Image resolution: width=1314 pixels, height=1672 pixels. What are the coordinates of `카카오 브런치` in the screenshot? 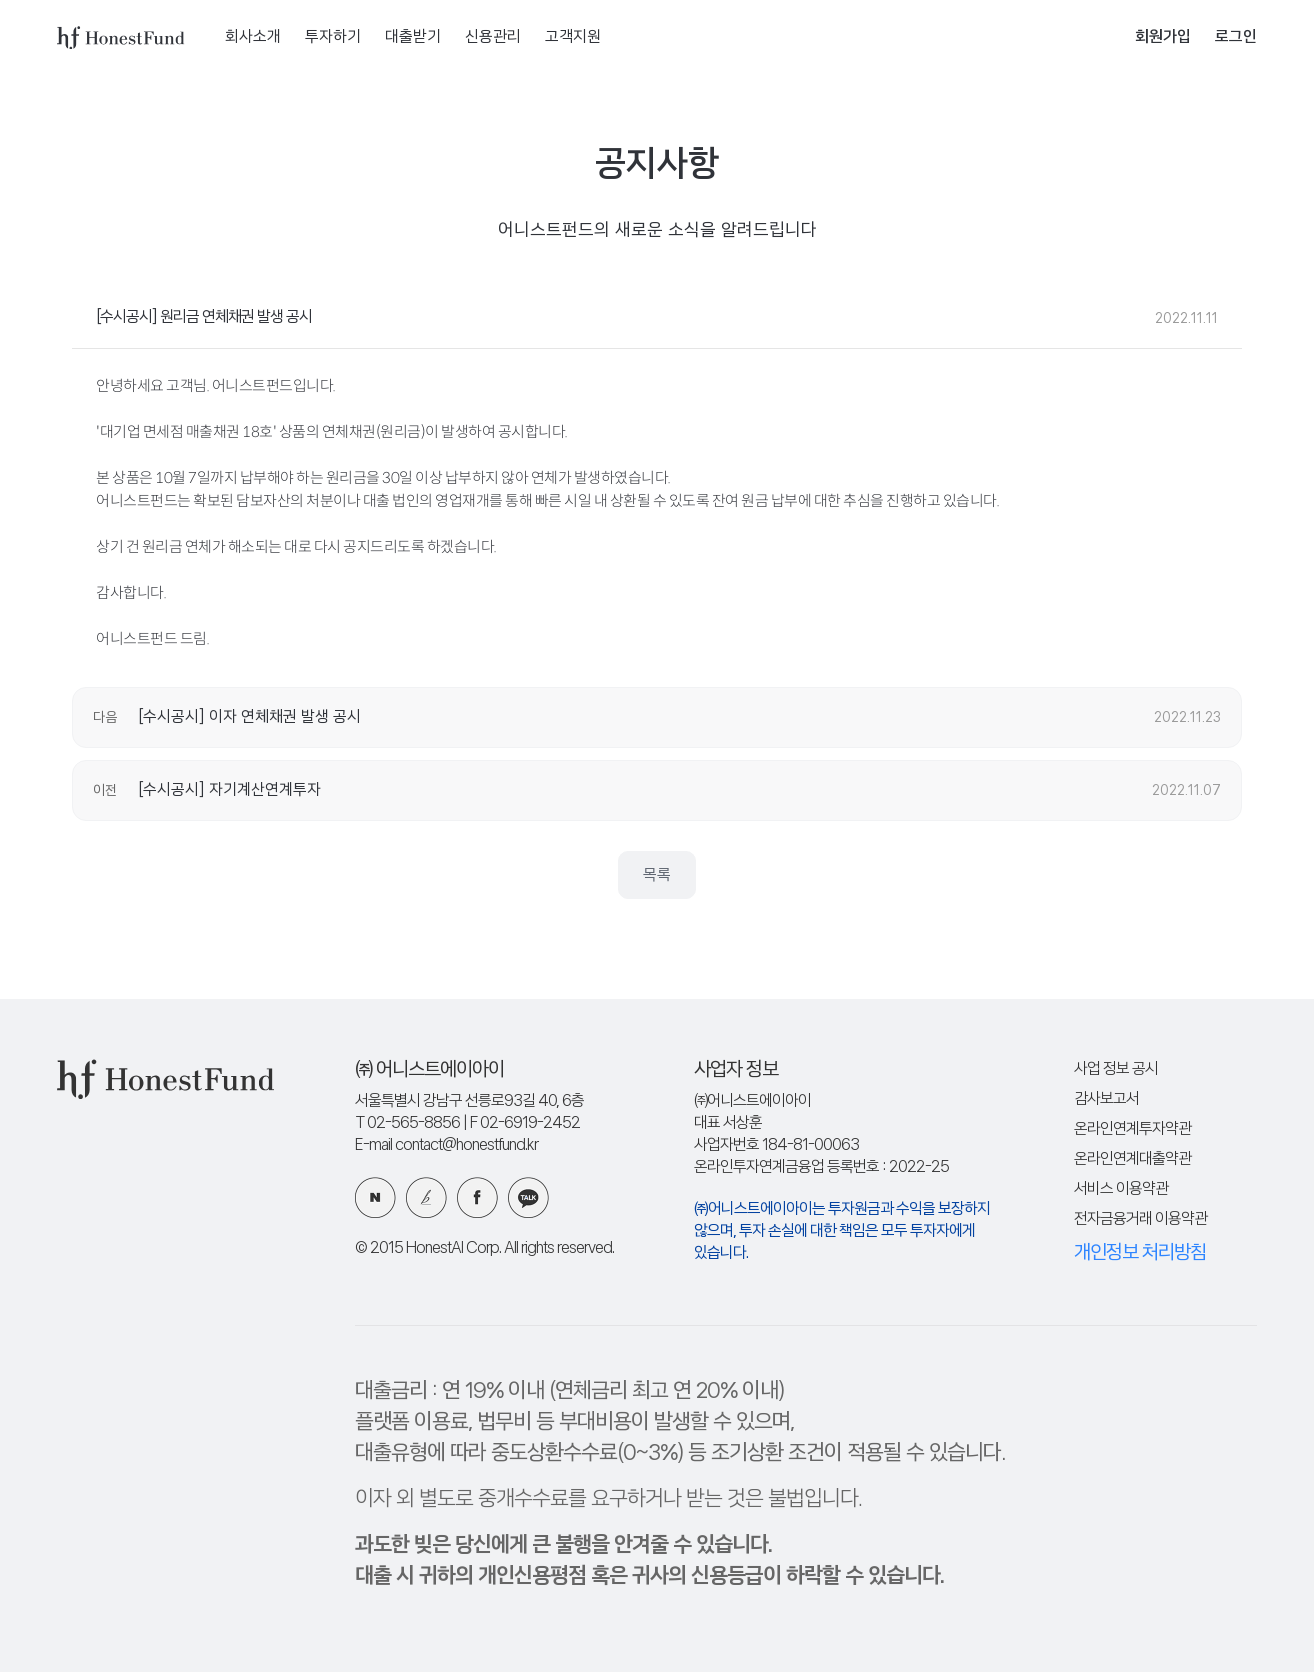 It's located at (426, 1197).